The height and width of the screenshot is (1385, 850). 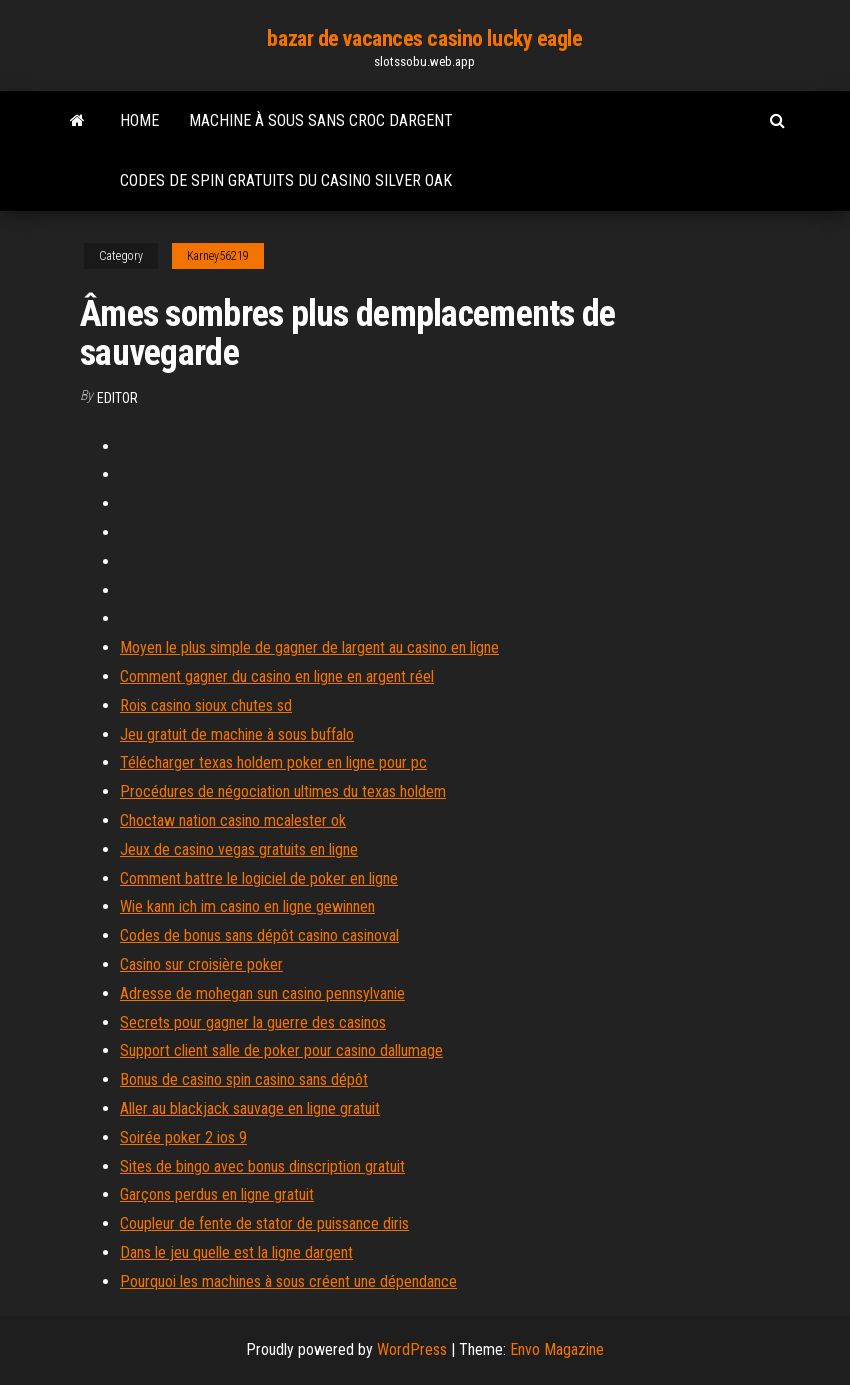 I want to click on Comment gagner du casino en ligne en argent réel, so click(x=277, y=676).